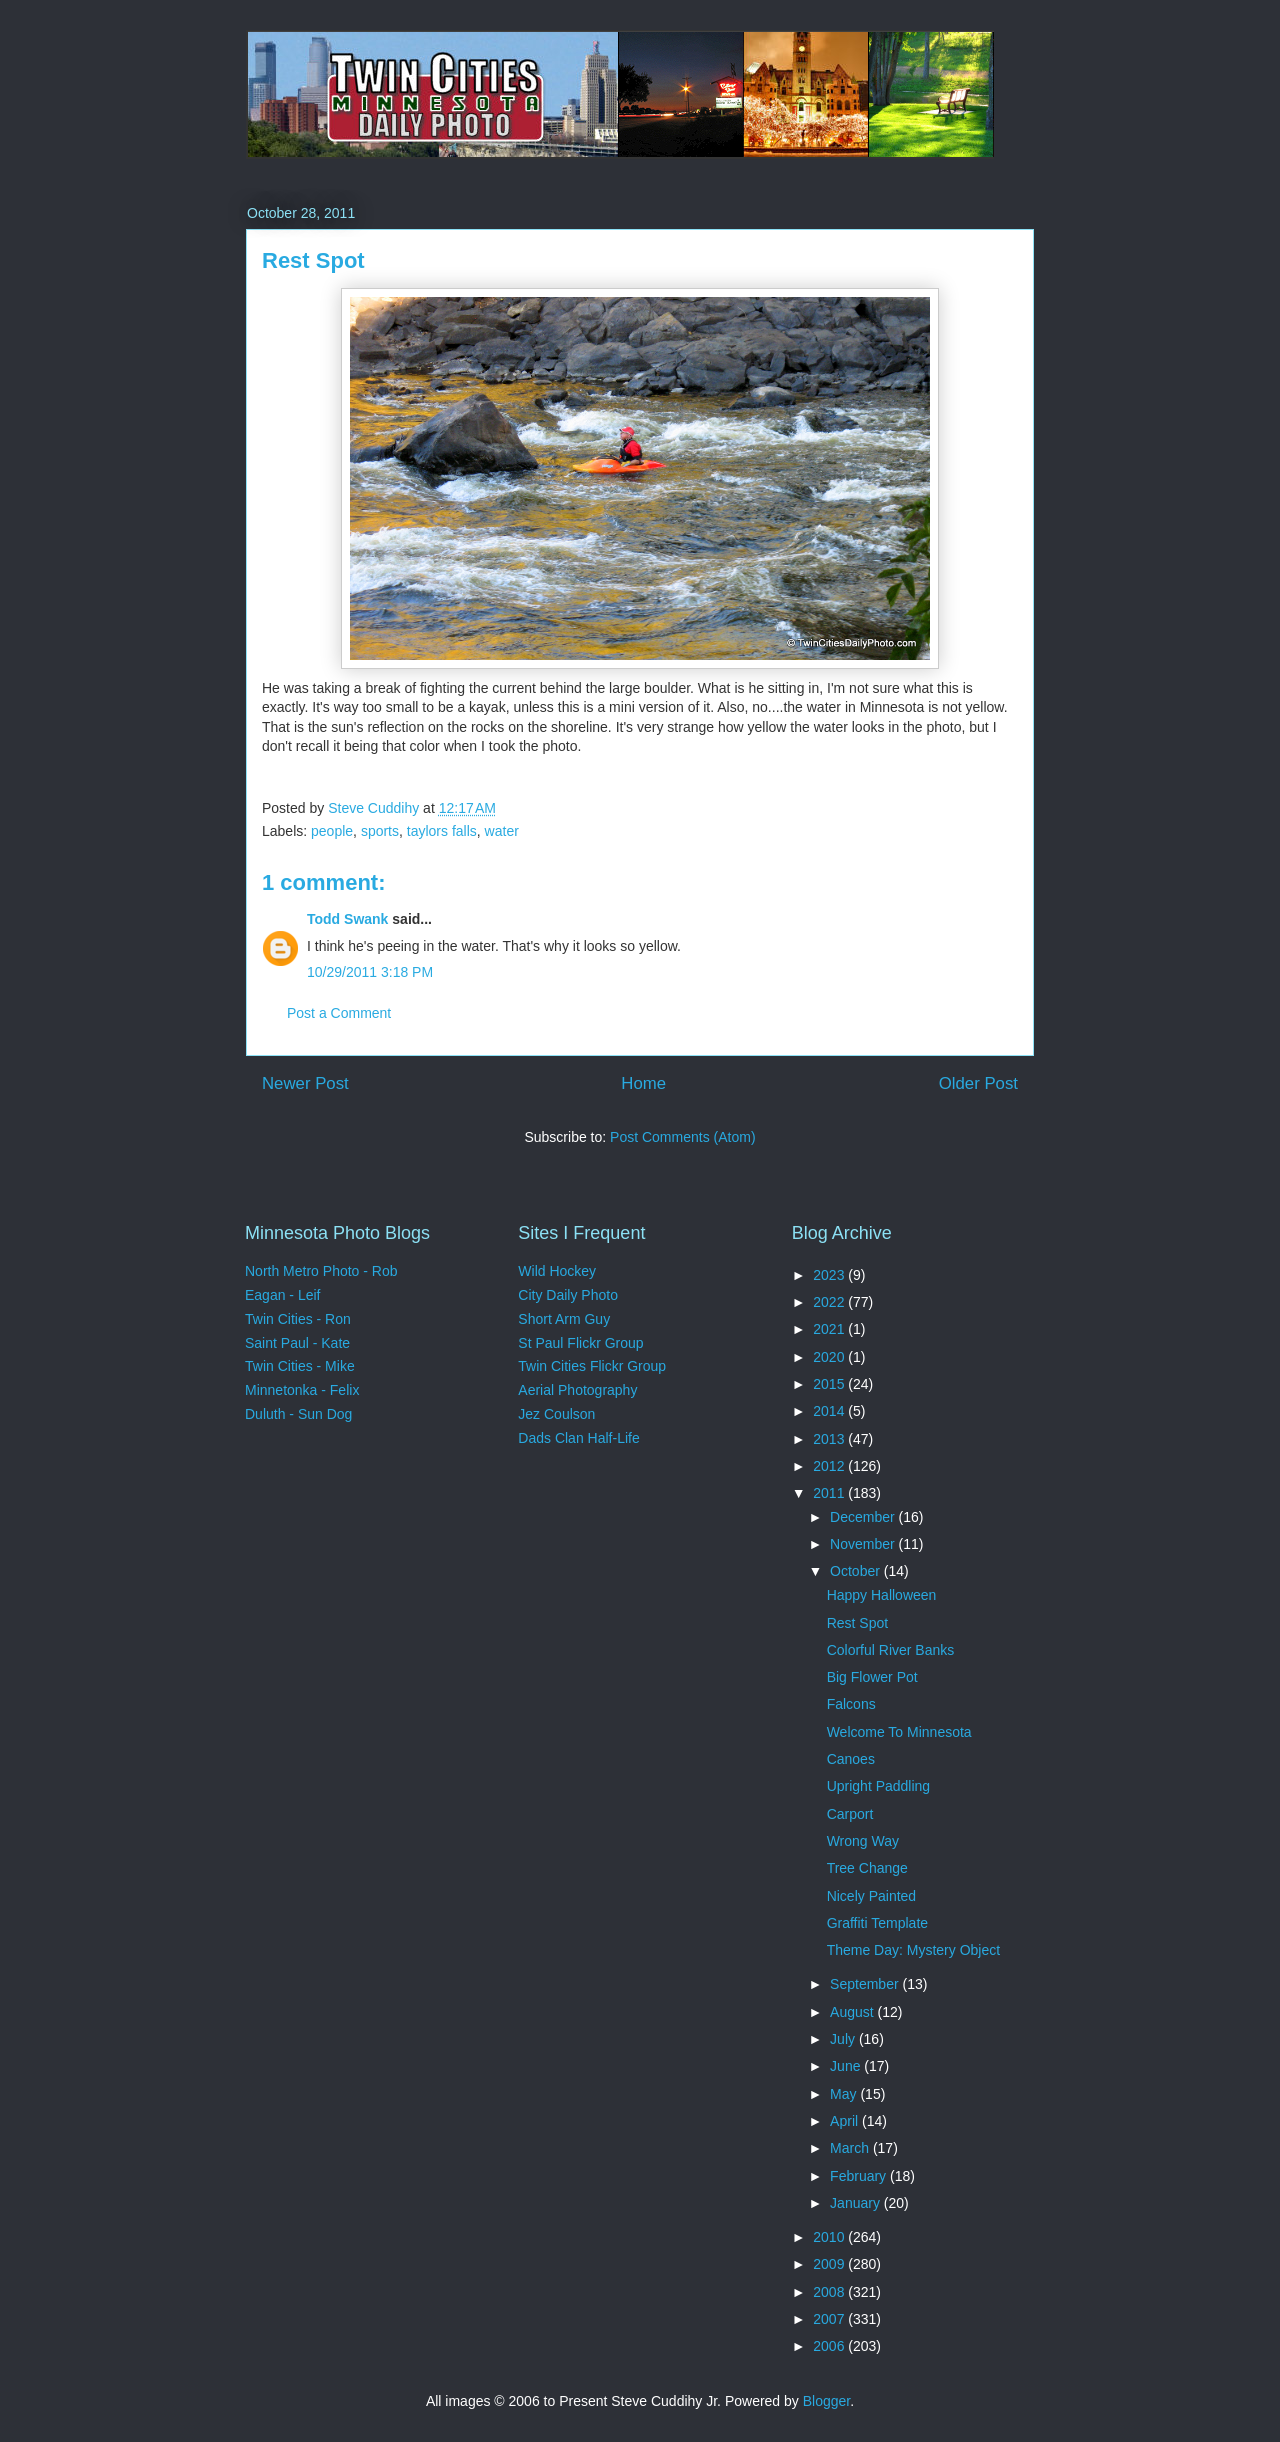 The height and width of the screenshot is (2442, 1280). I want to click on 2006, so click(830, 2346).